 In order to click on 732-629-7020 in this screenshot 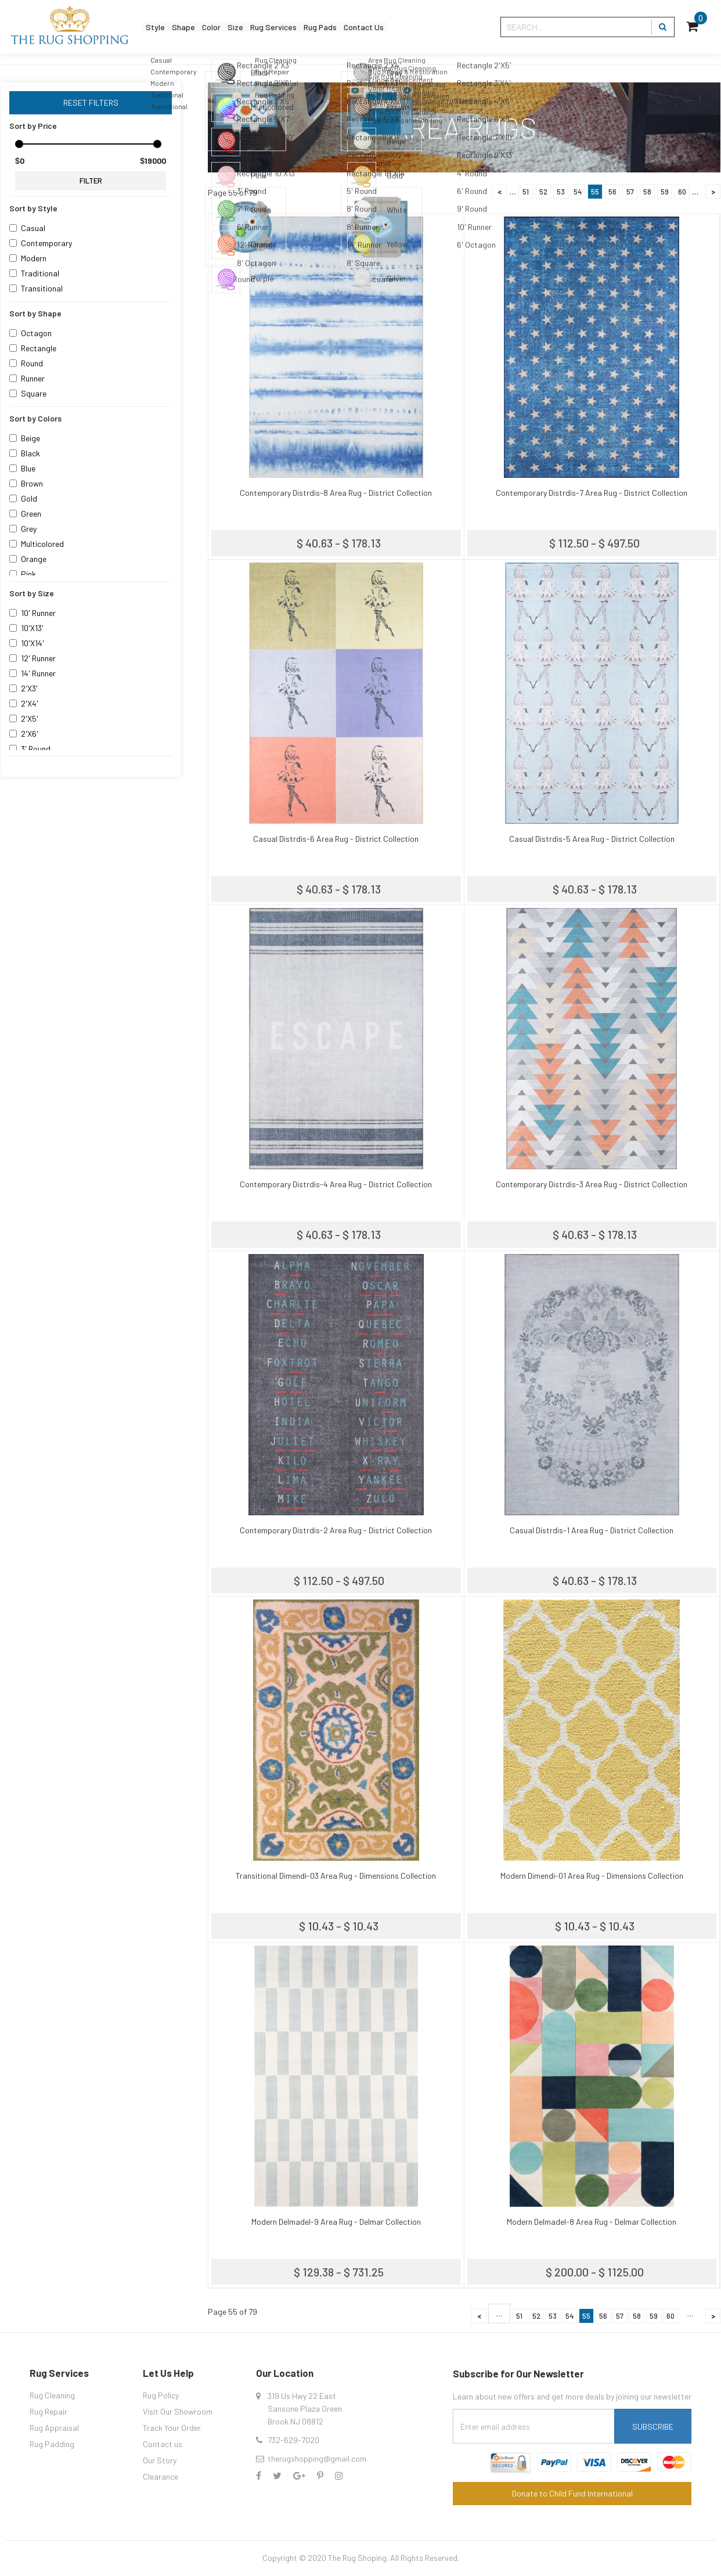, I will do `click(293, 2440)`.